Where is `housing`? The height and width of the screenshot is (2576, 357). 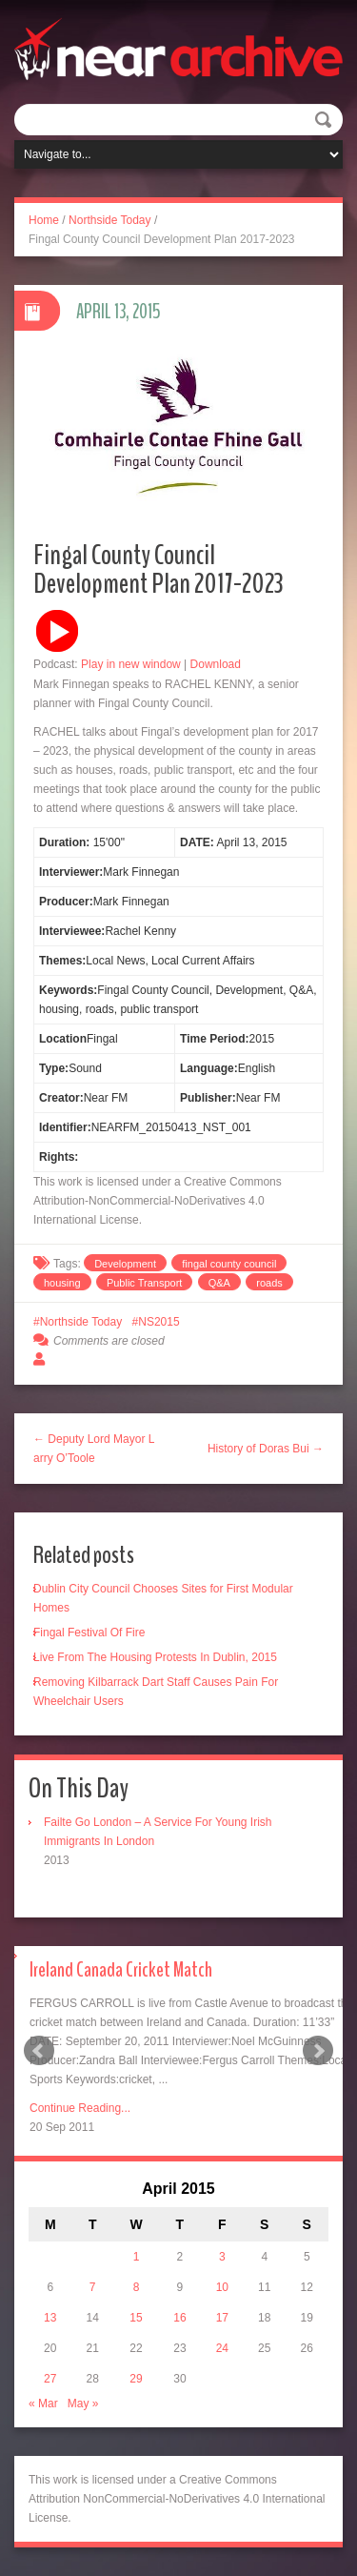 housing is located at coordinates (62, 1282).